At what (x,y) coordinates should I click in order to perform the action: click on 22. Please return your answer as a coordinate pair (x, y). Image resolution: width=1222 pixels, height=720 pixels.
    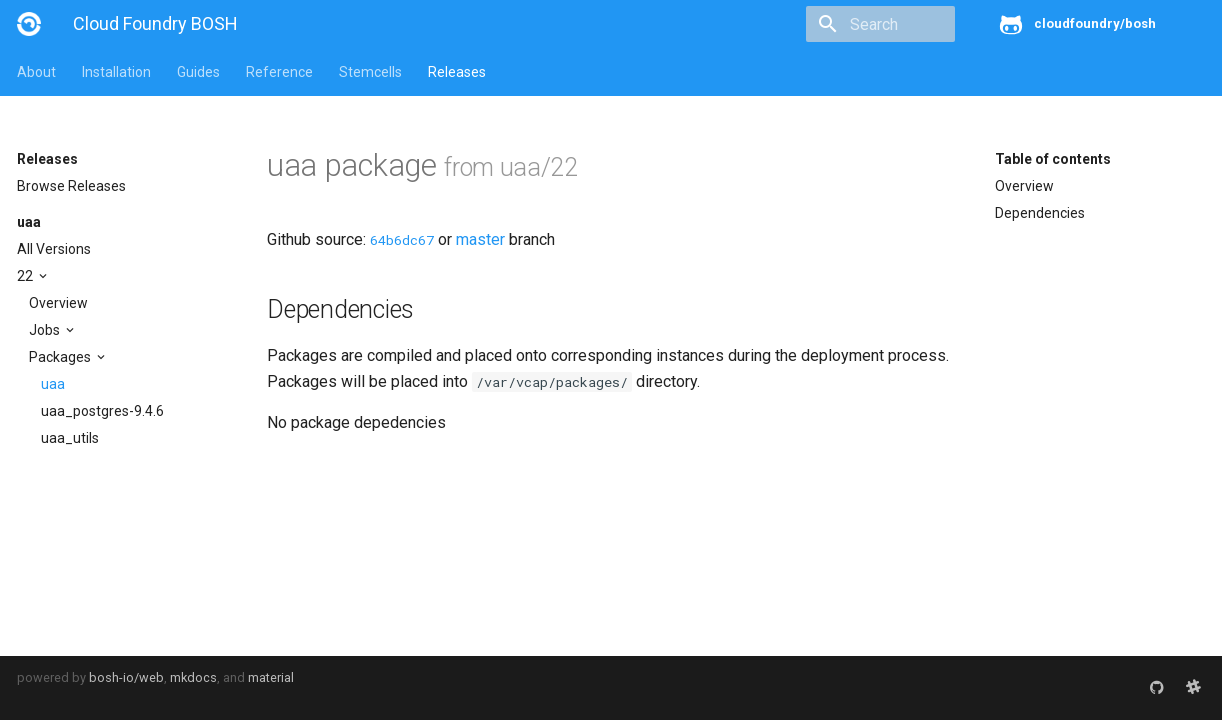
    Looking at the image, I should click on (26, 276).